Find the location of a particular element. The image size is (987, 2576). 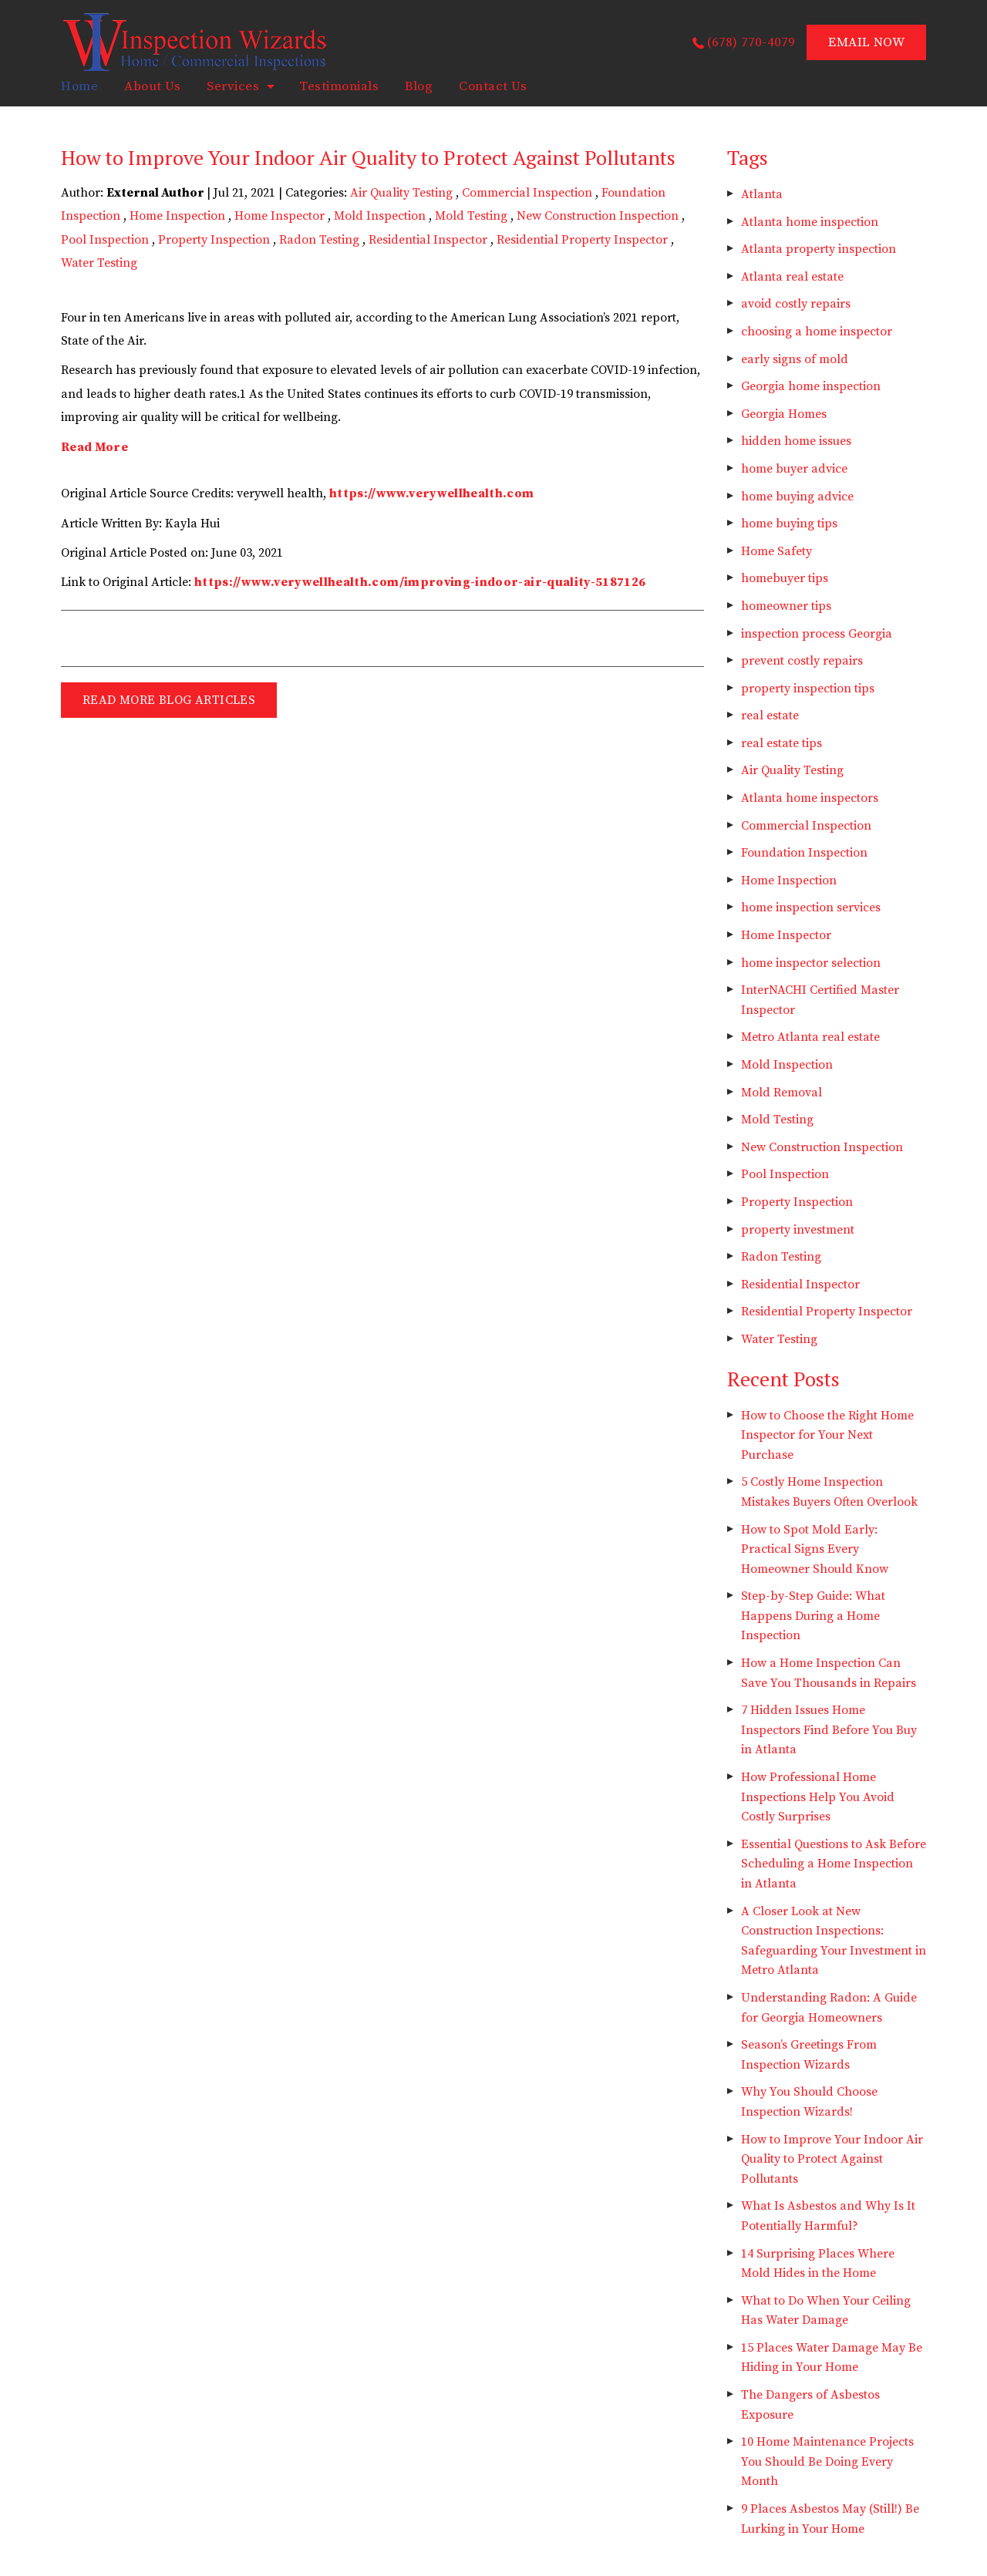

Home Safety is located at coordinates (776, 551).